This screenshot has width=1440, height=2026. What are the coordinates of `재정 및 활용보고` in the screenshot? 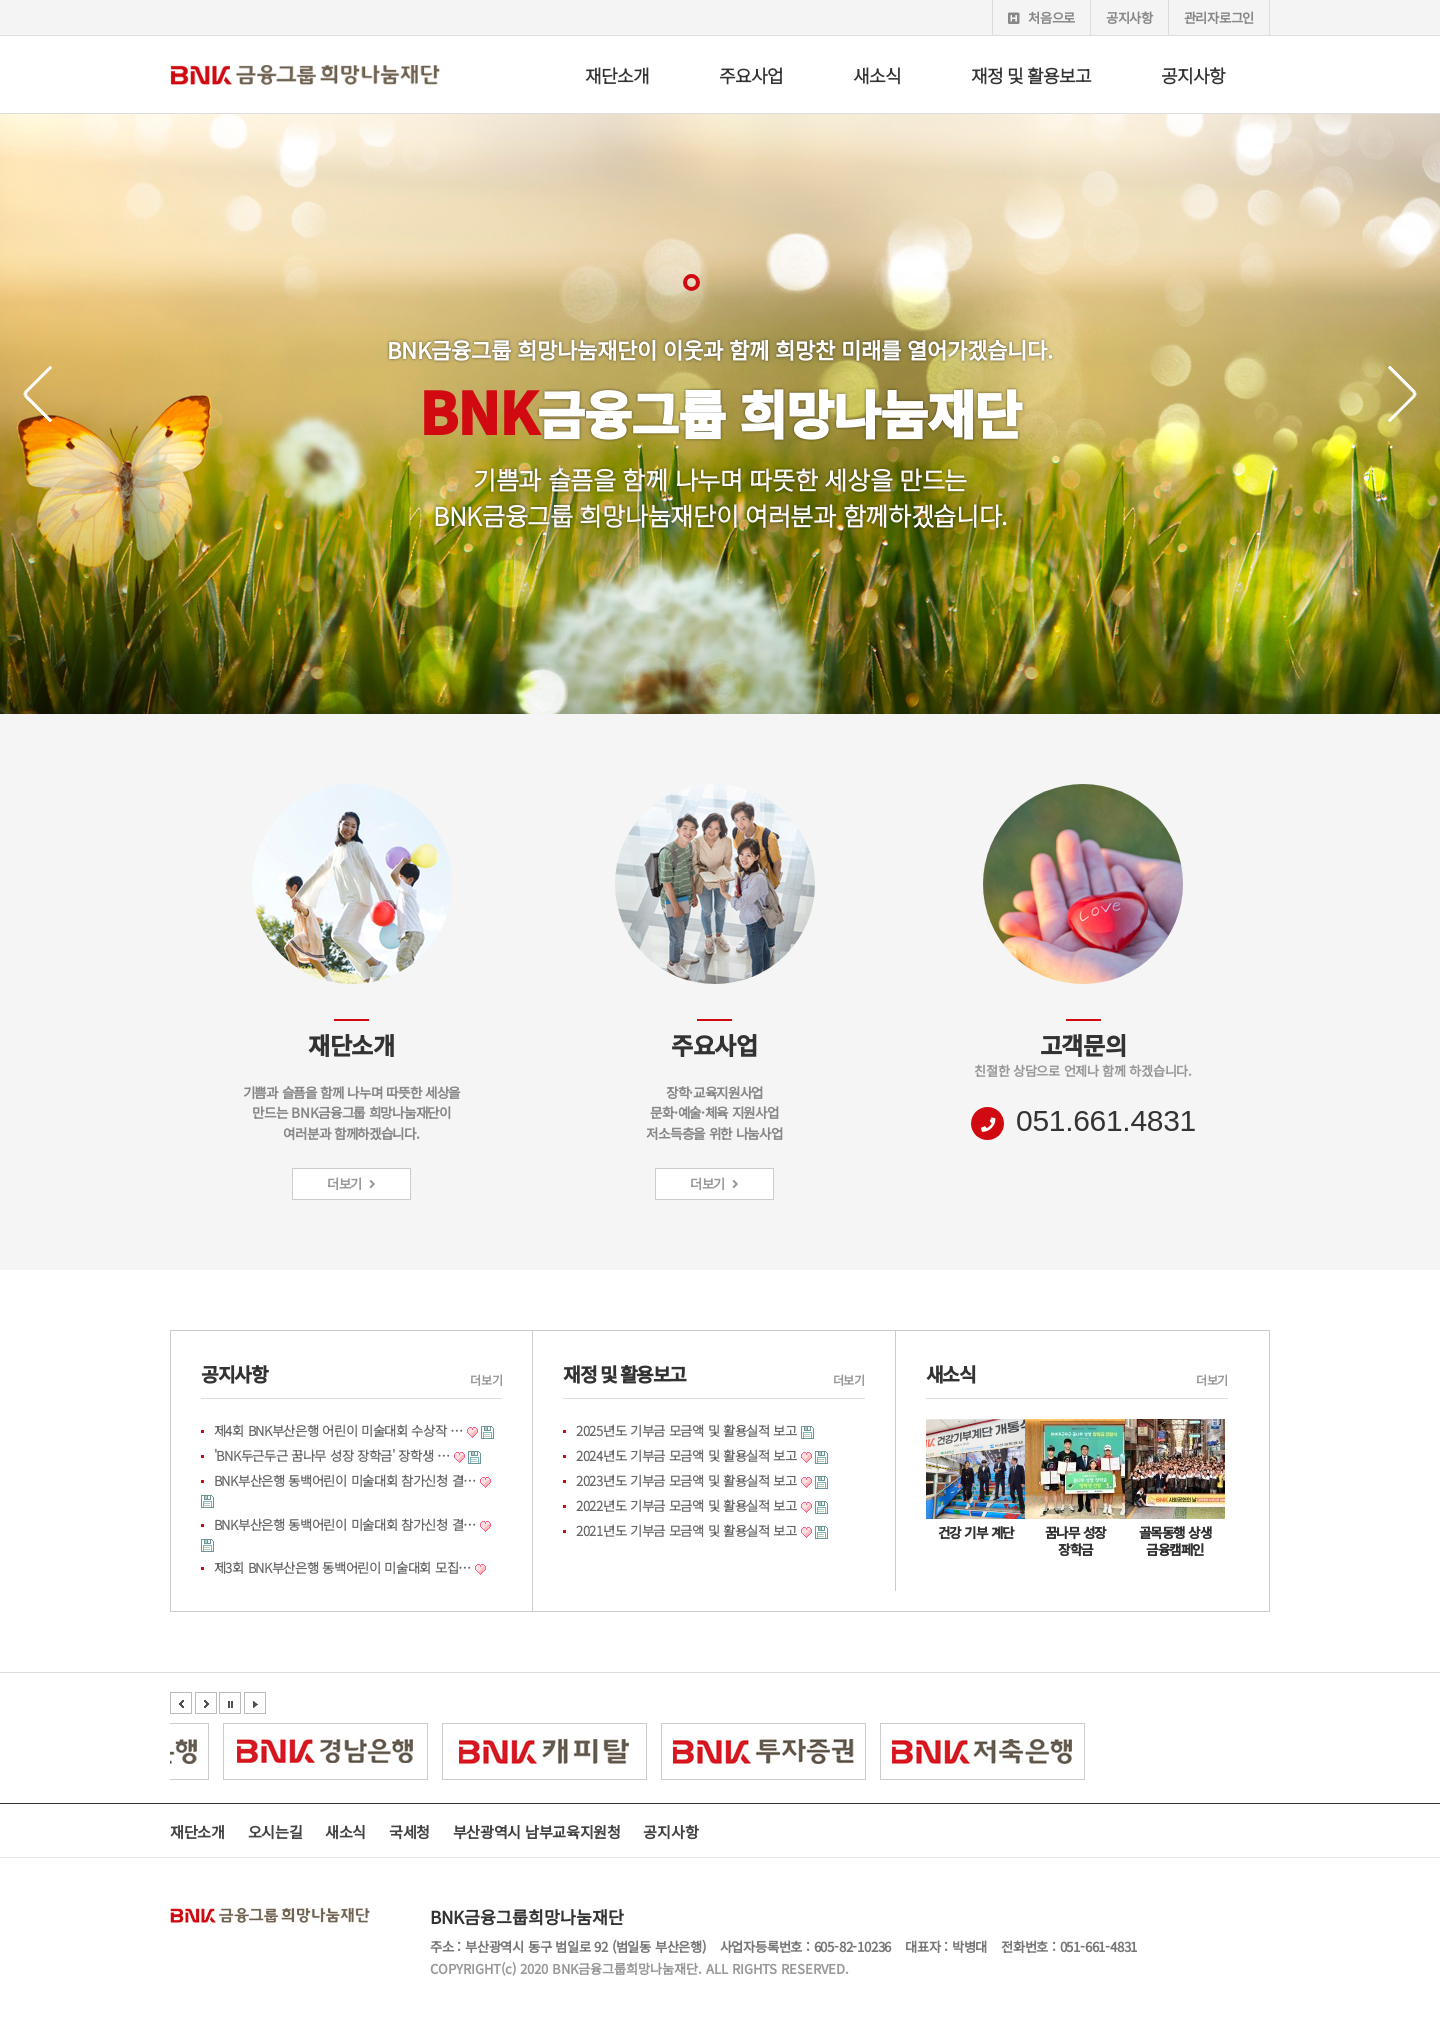 It's located at (1031, 75).